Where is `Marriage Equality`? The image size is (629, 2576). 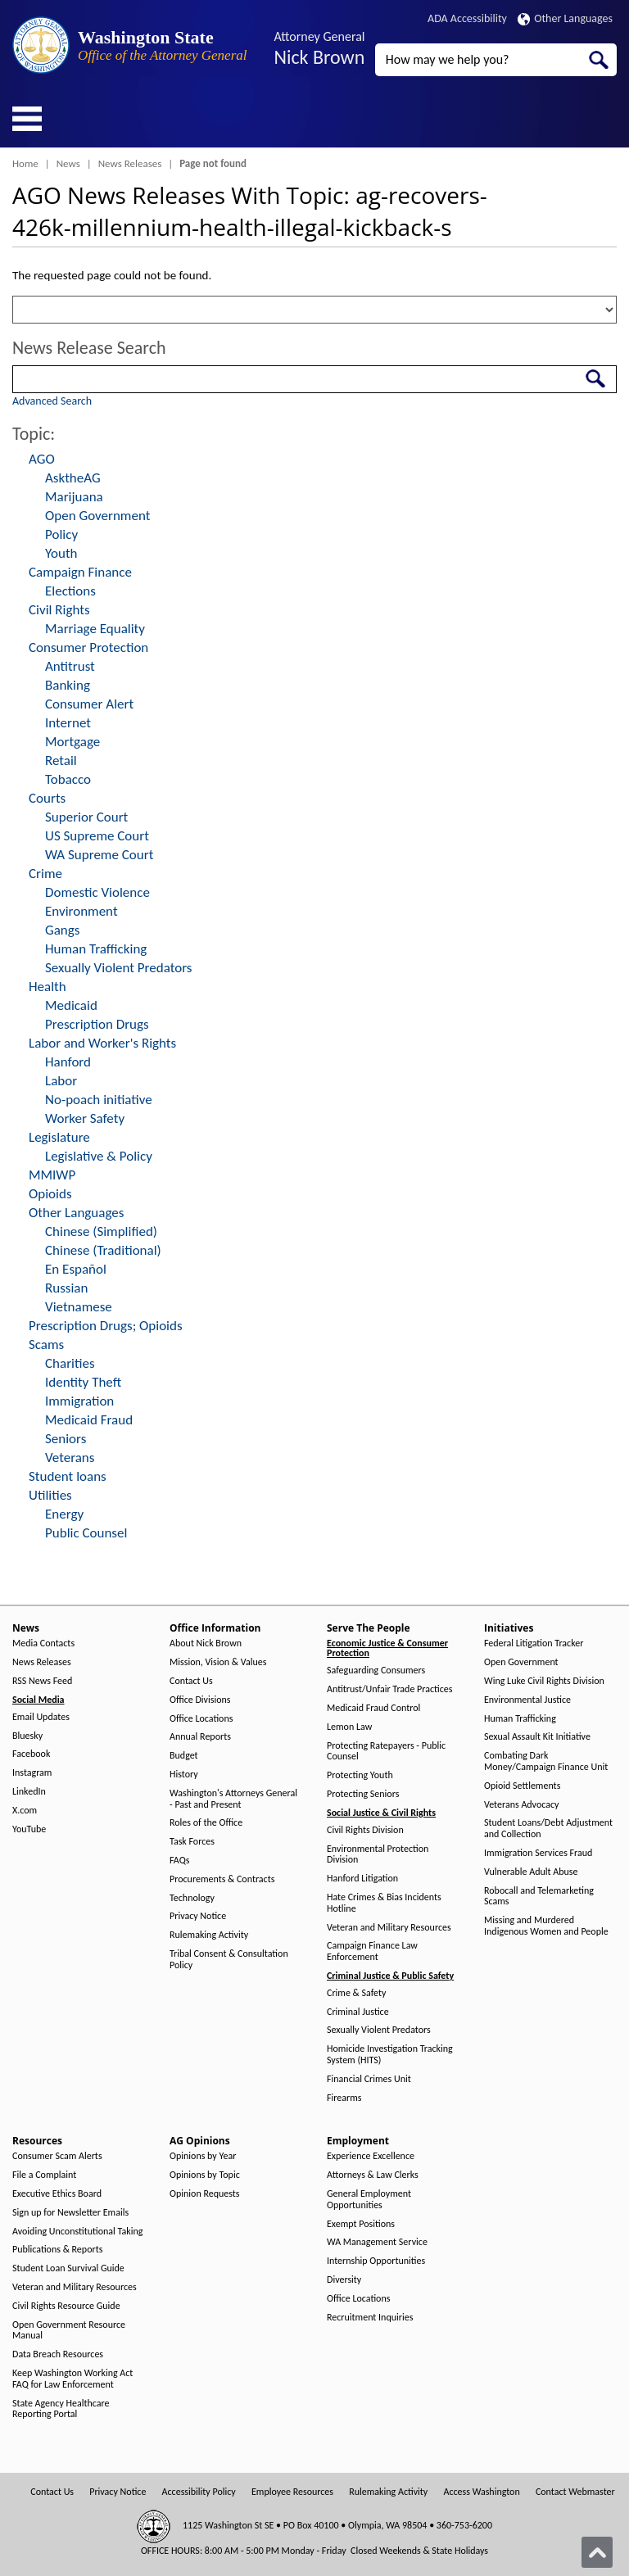 Marriage Equality is located at coordinates (95, 628).